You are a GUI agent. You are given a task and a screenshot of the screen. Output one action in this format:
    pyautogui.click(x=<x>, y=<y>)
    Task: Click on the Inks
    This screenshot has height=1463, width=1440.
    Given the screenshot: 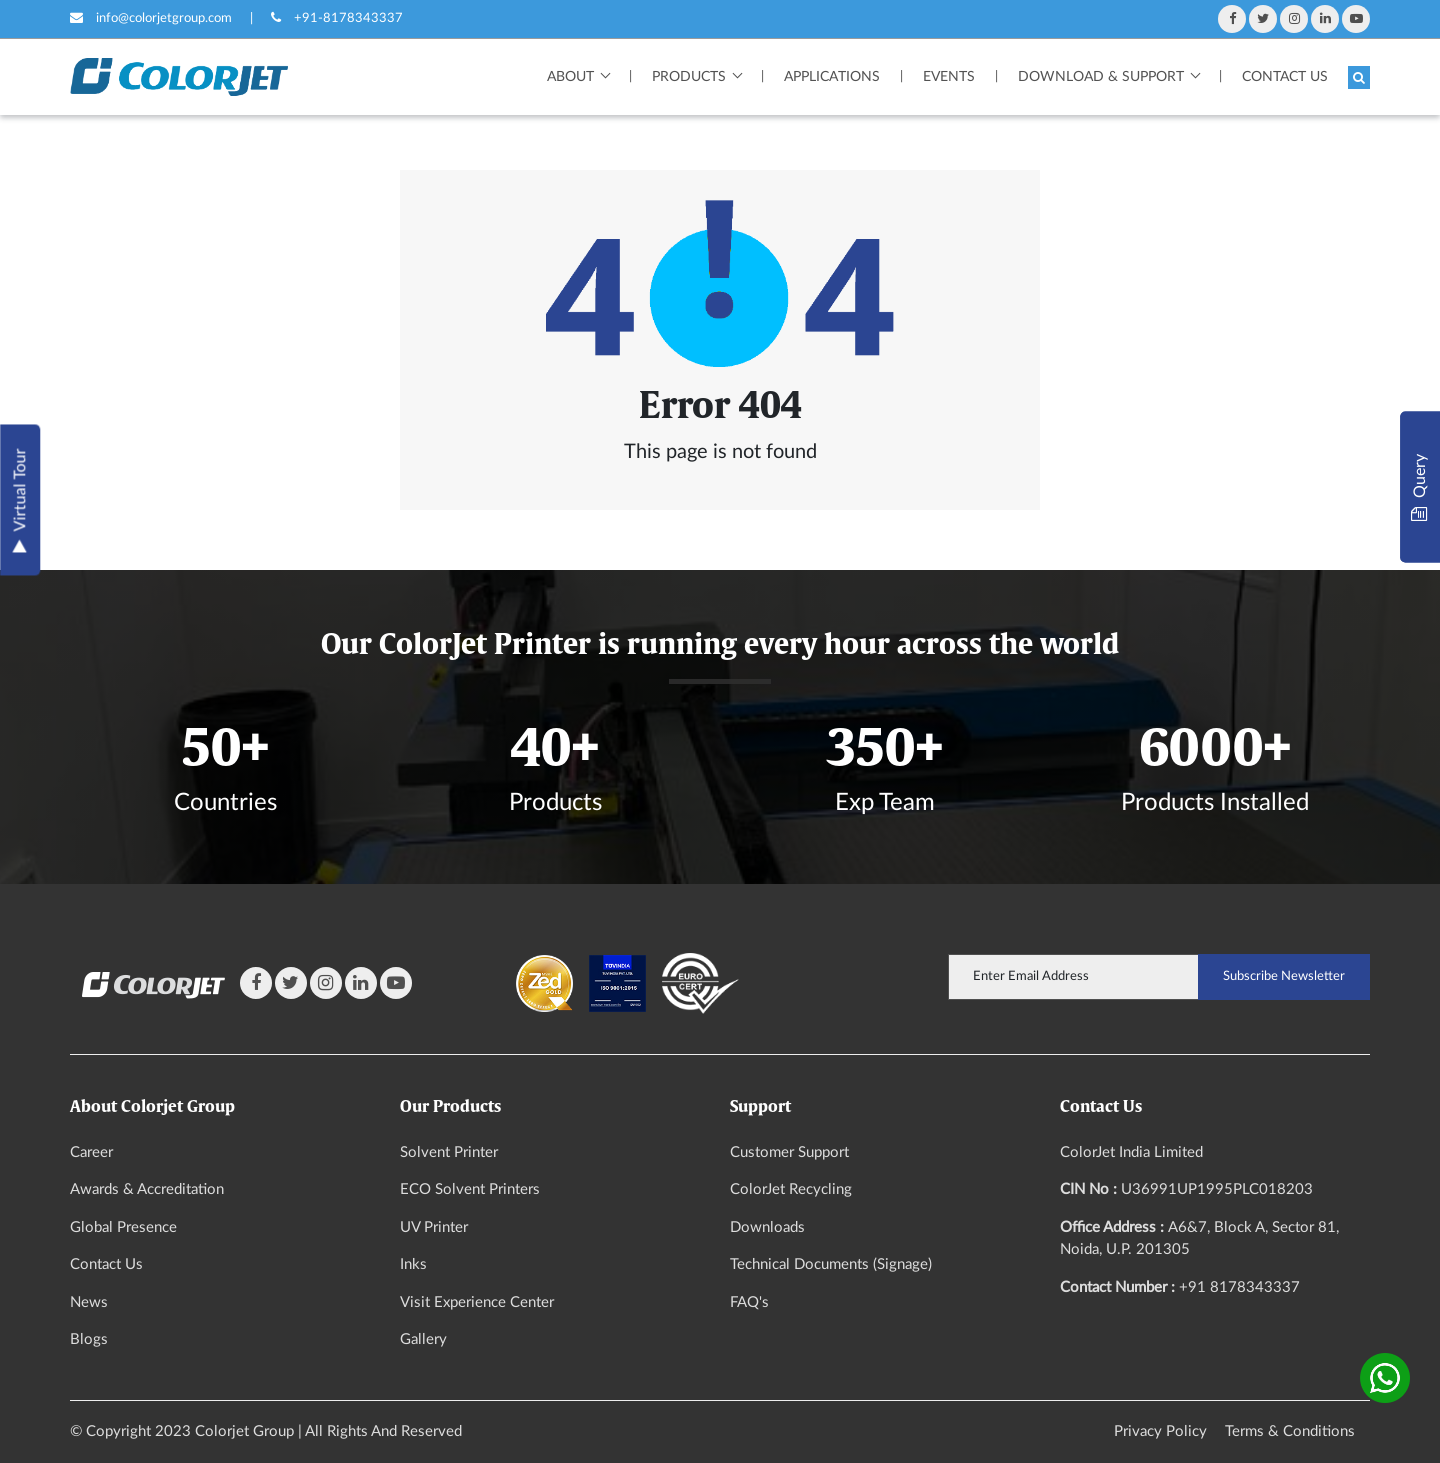 What is the action you would take?
    pyautogui.click(x=413, y=1264)
    